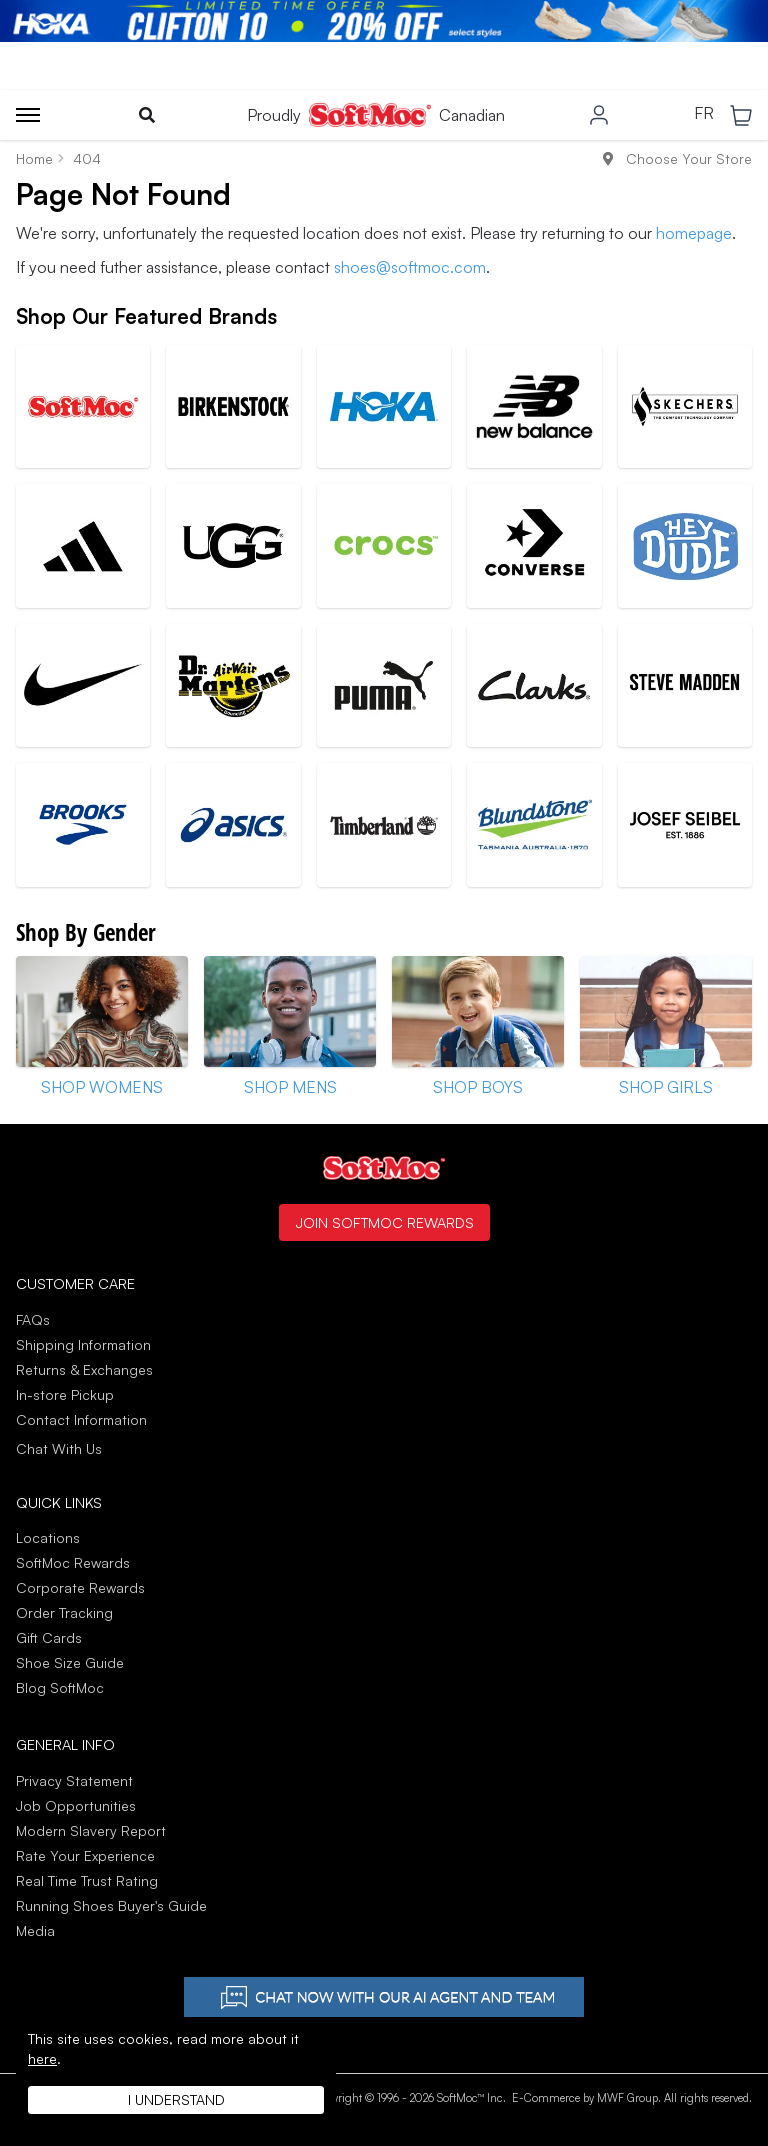 This screenshot has height=2146, width=768. Describe the element at coordinates (84, 1369) in the screenshot. I see `Returns & Exchanges` at that location.